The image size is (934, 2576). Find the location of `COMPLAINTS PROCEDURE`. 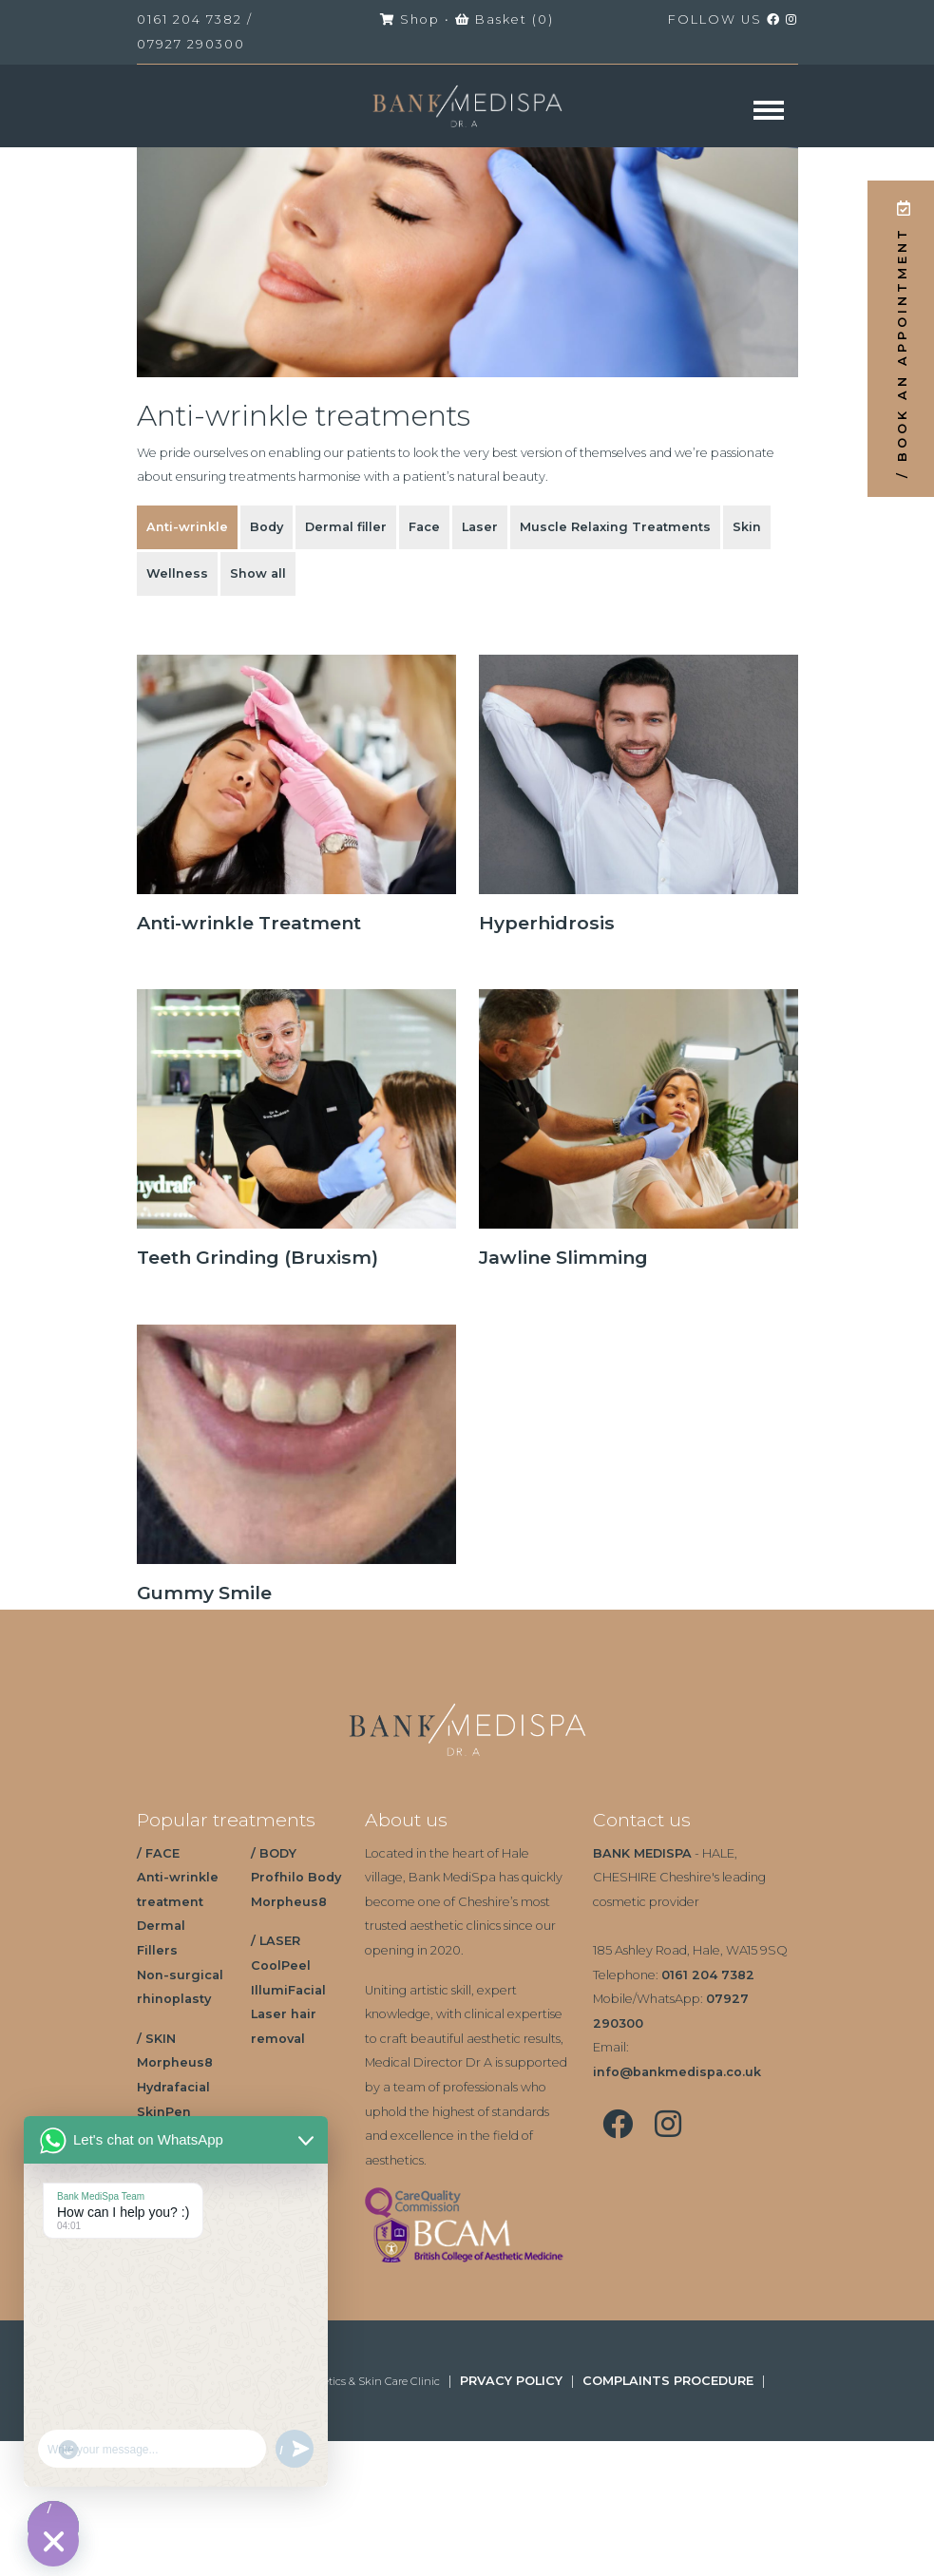

COMPLAINTS PROCEDURE is located at coordinates (667, 2381).